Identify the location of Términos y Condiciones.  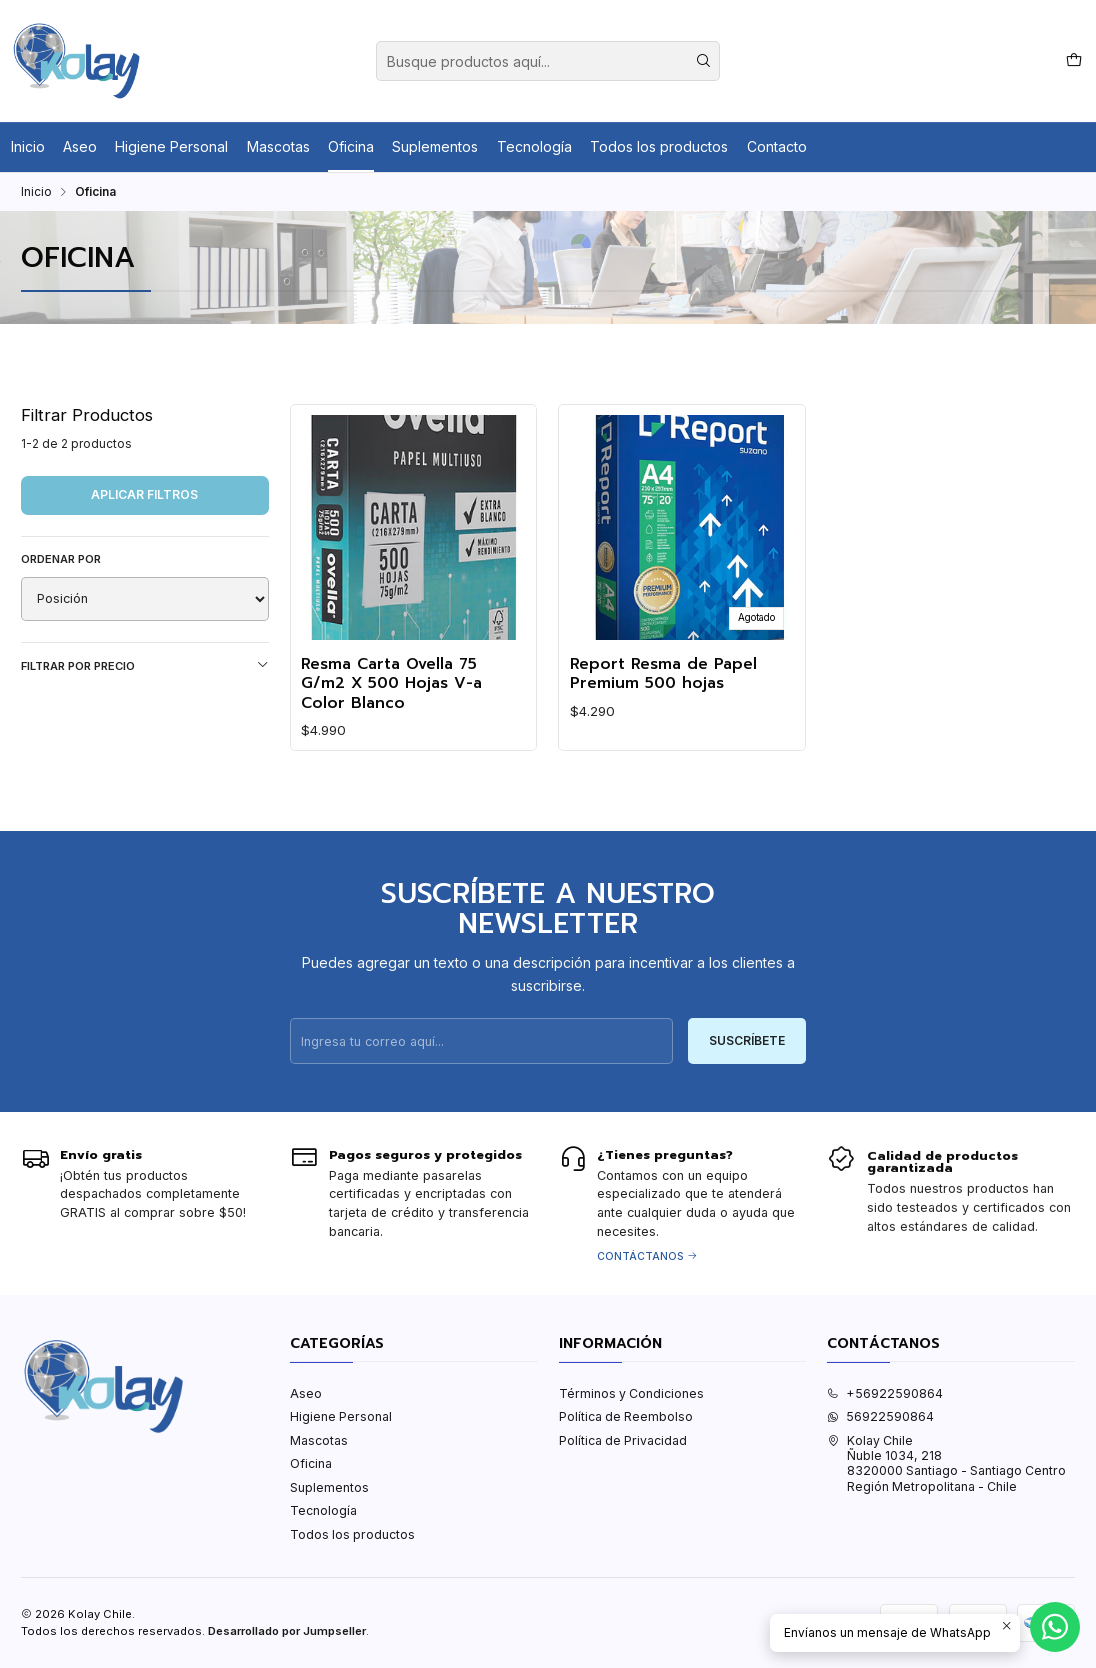
(631, 1393).